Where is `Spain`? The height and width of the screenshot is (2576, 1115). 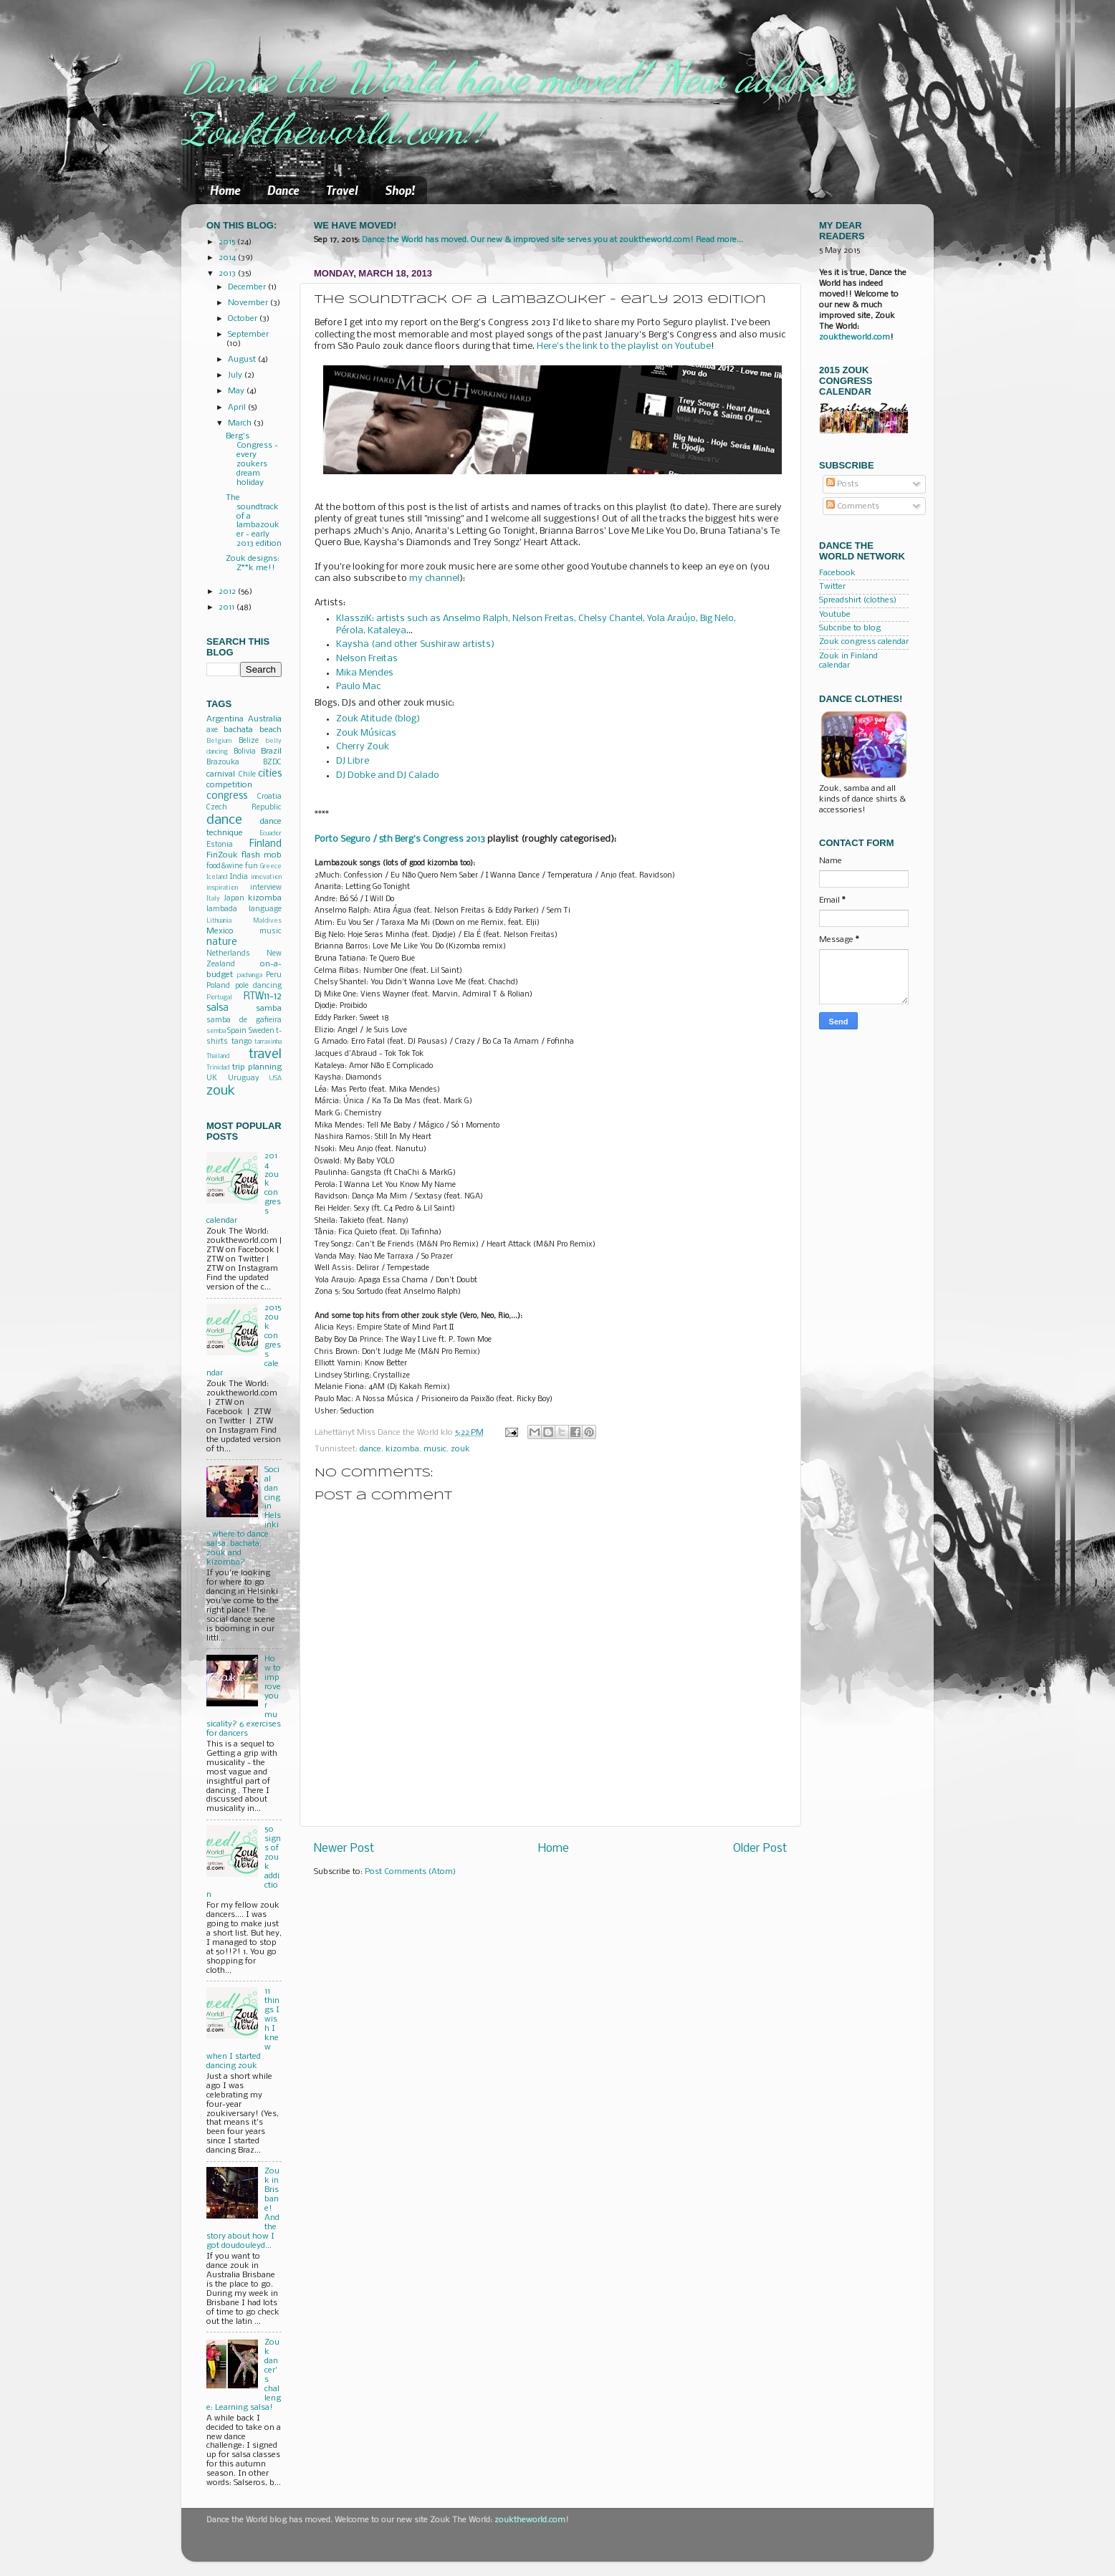
Spain is located at coordinates (237, 1031).